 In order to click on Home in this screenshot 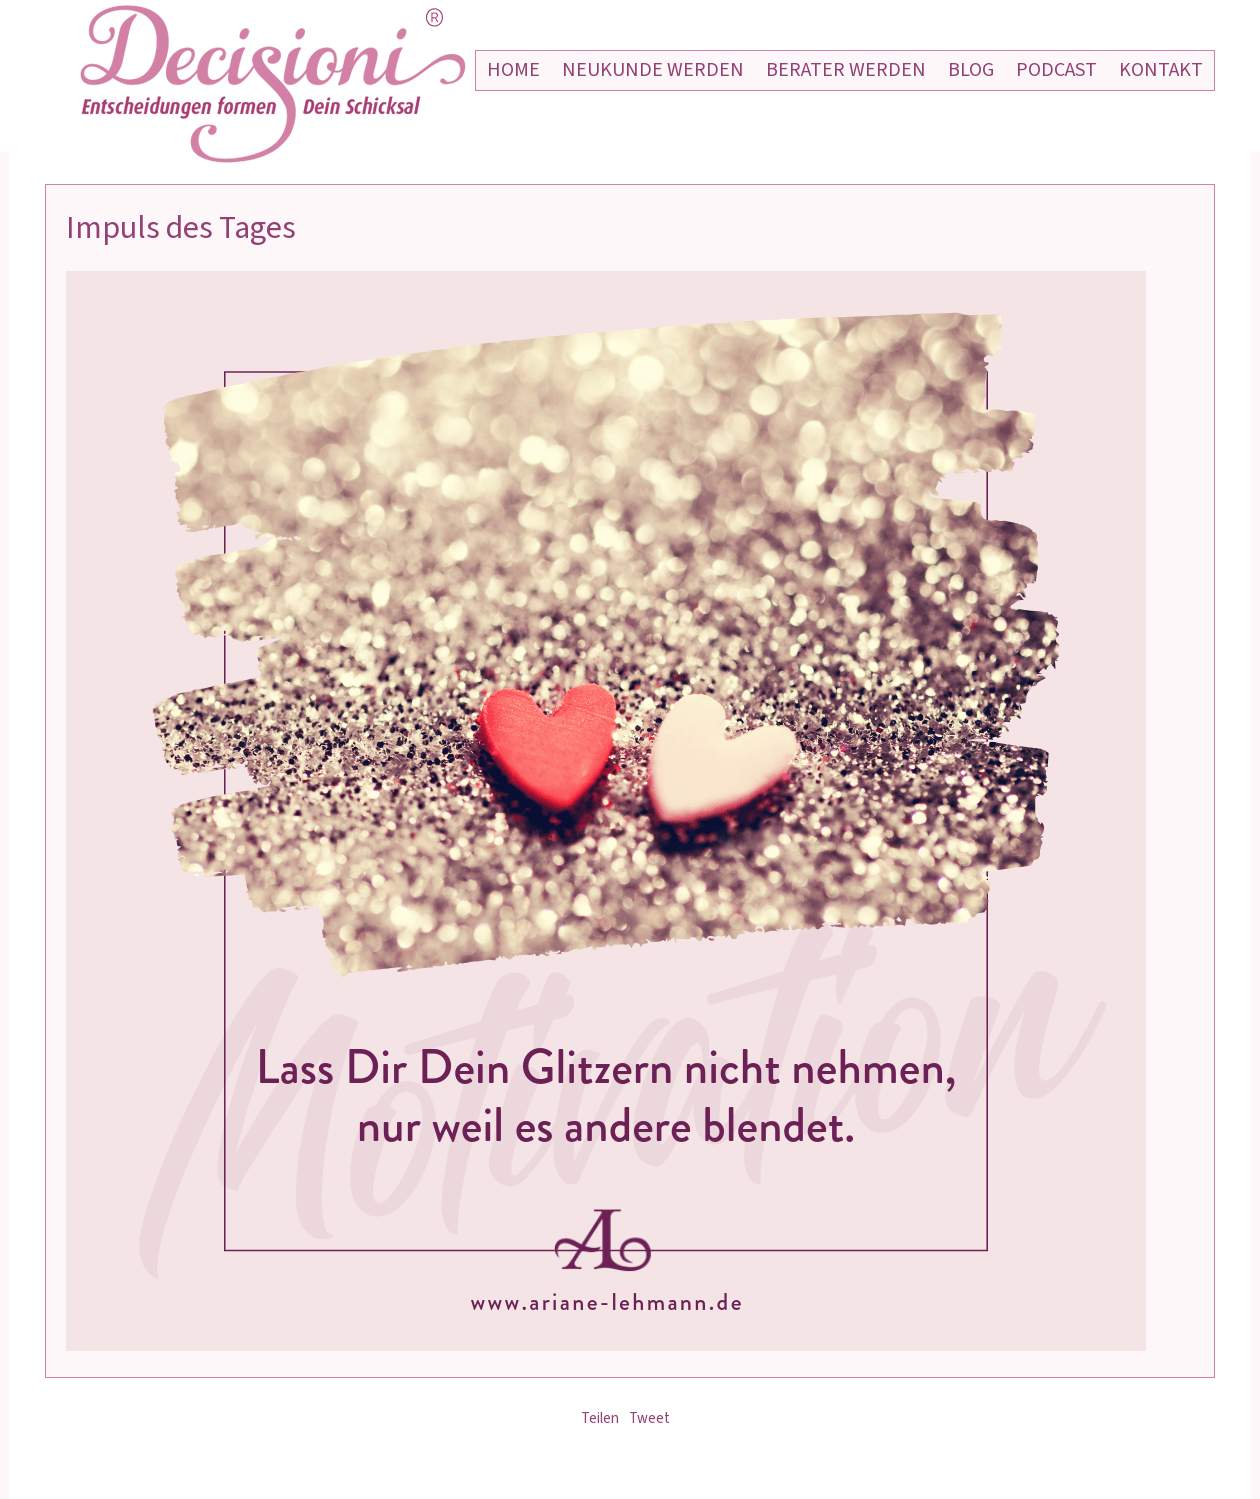, I will do `click(513, 70)`.